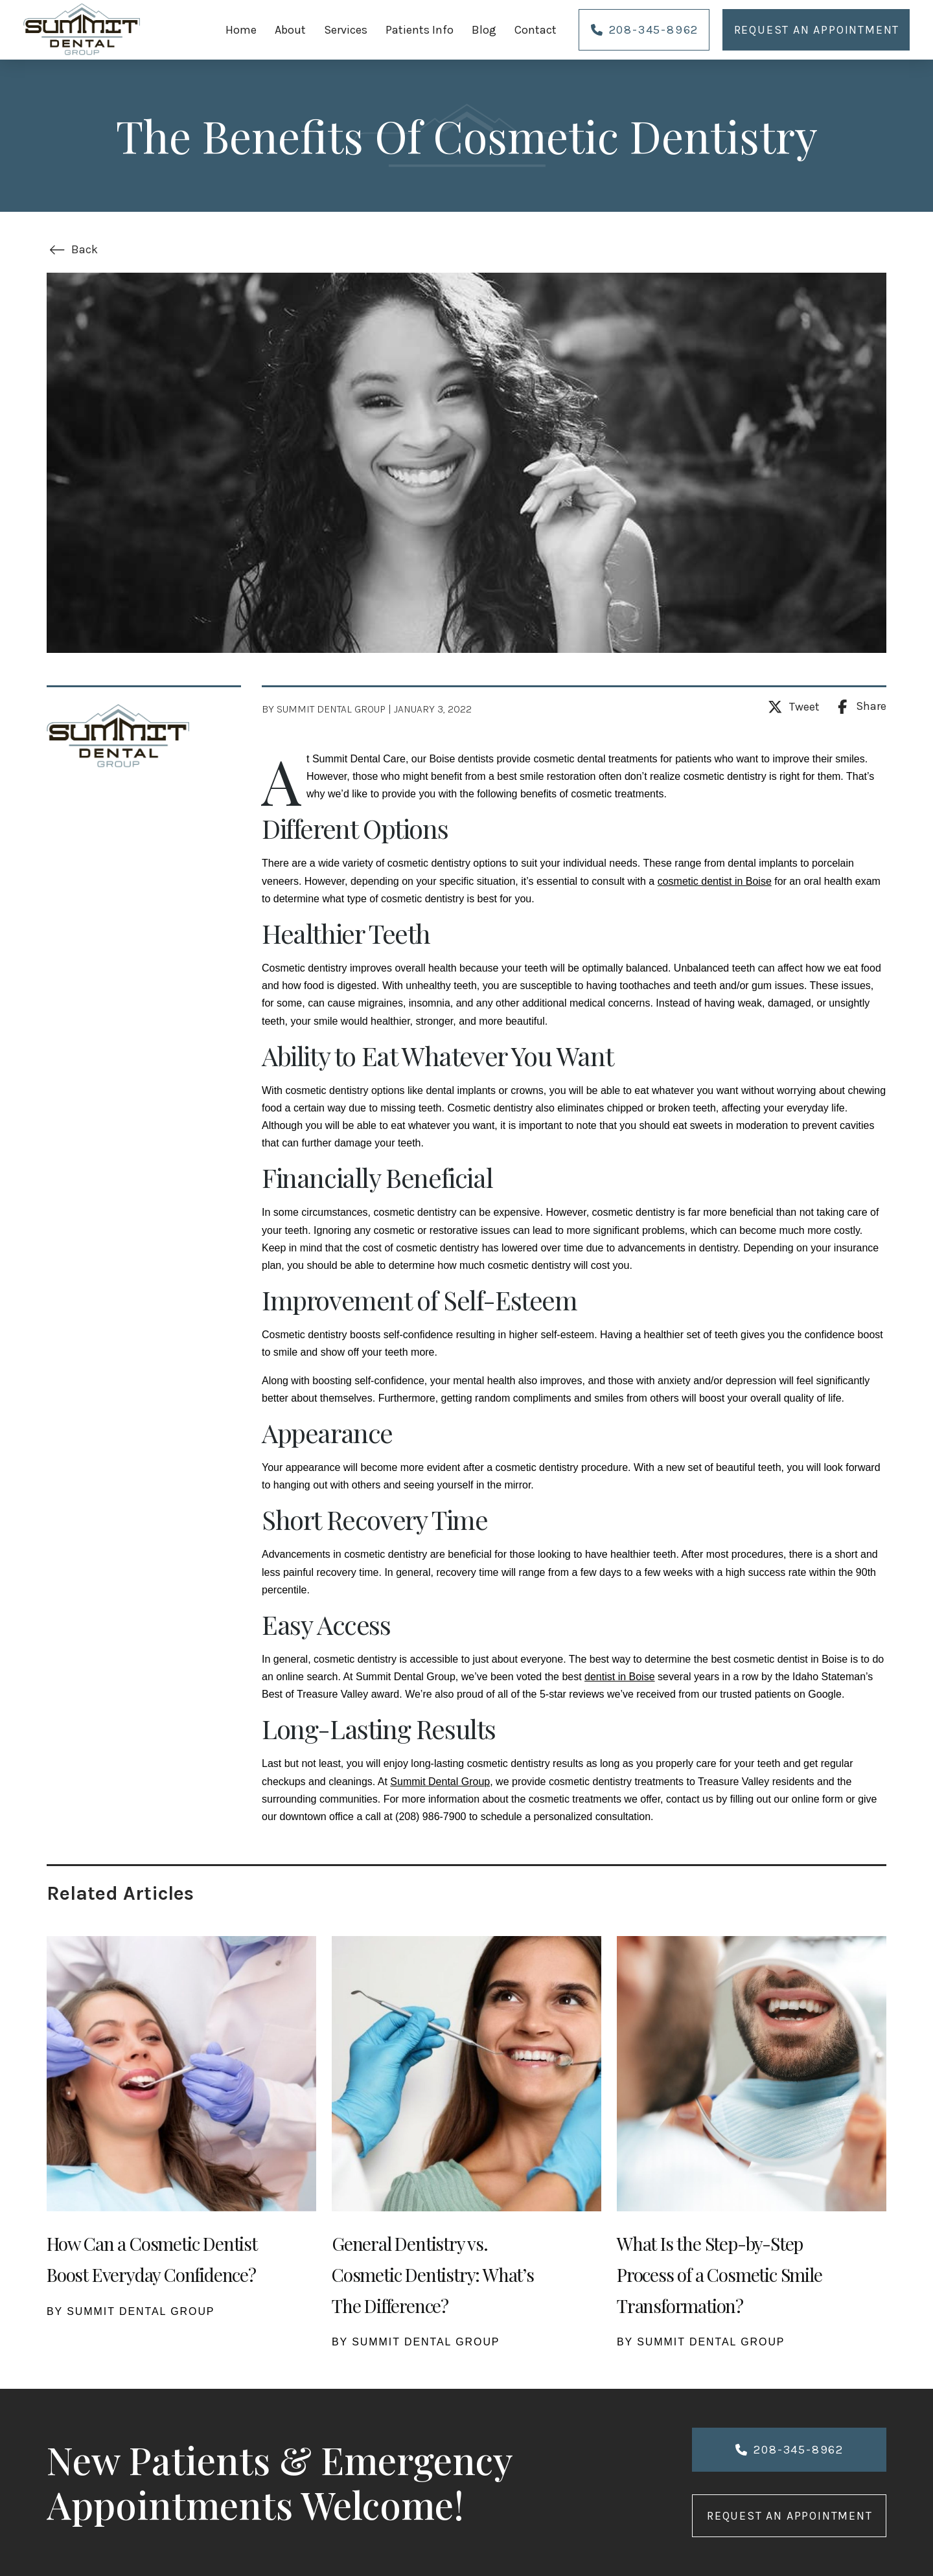  What do you see at coordinates (619, 1676) in the screenshot?
I see `dentist in Boise` at bounding box center [619, 1676].